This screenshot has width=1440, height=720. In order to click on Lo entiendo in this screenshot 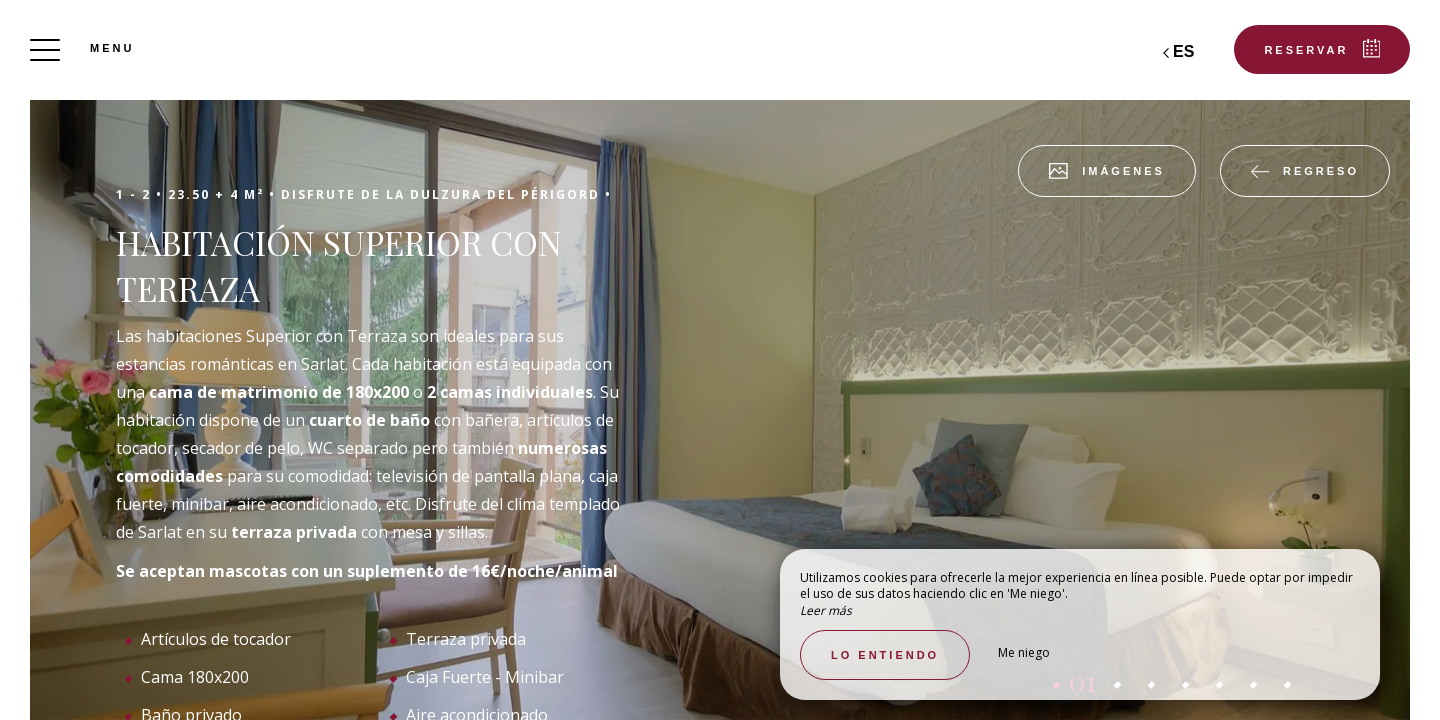, I will do `click(885, 655)`.